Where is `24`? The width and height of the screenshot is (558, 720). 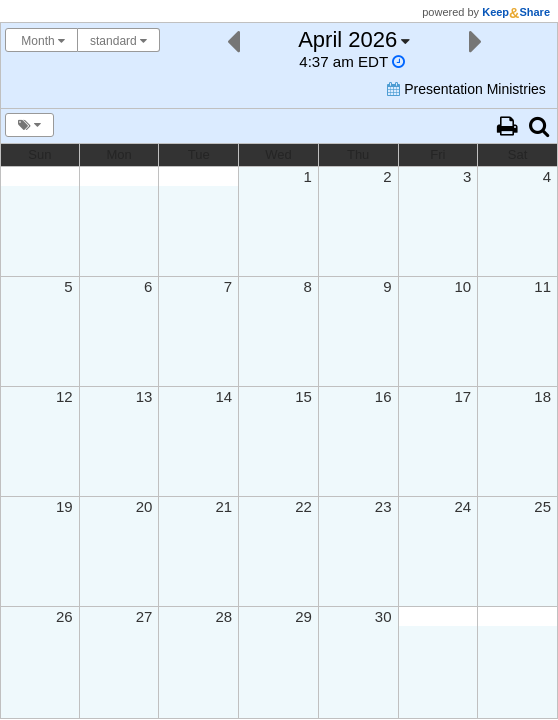
24 is located at coordinates (463, 506).